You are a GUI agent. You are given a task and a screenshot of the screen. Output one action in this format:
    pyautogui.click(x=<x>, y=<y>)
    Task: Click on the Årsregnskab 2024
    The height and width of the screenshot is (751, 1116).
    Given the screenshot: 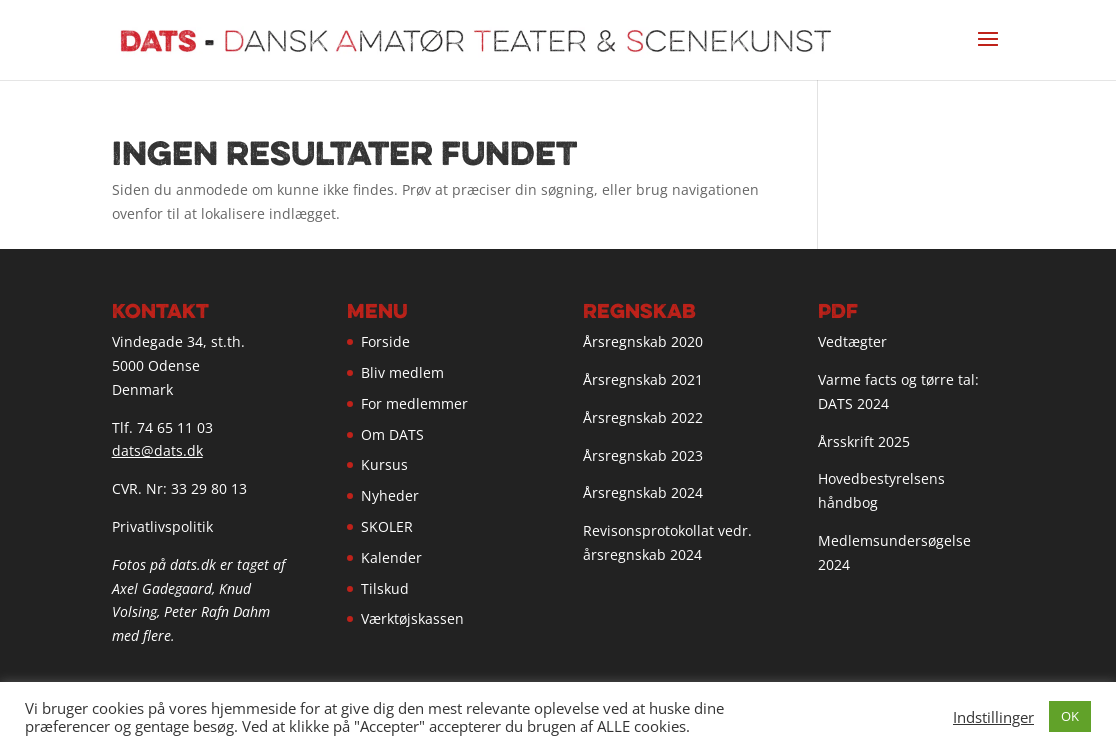 What is the action you would take?
    pyautogui.click(x=643, y=492)
    